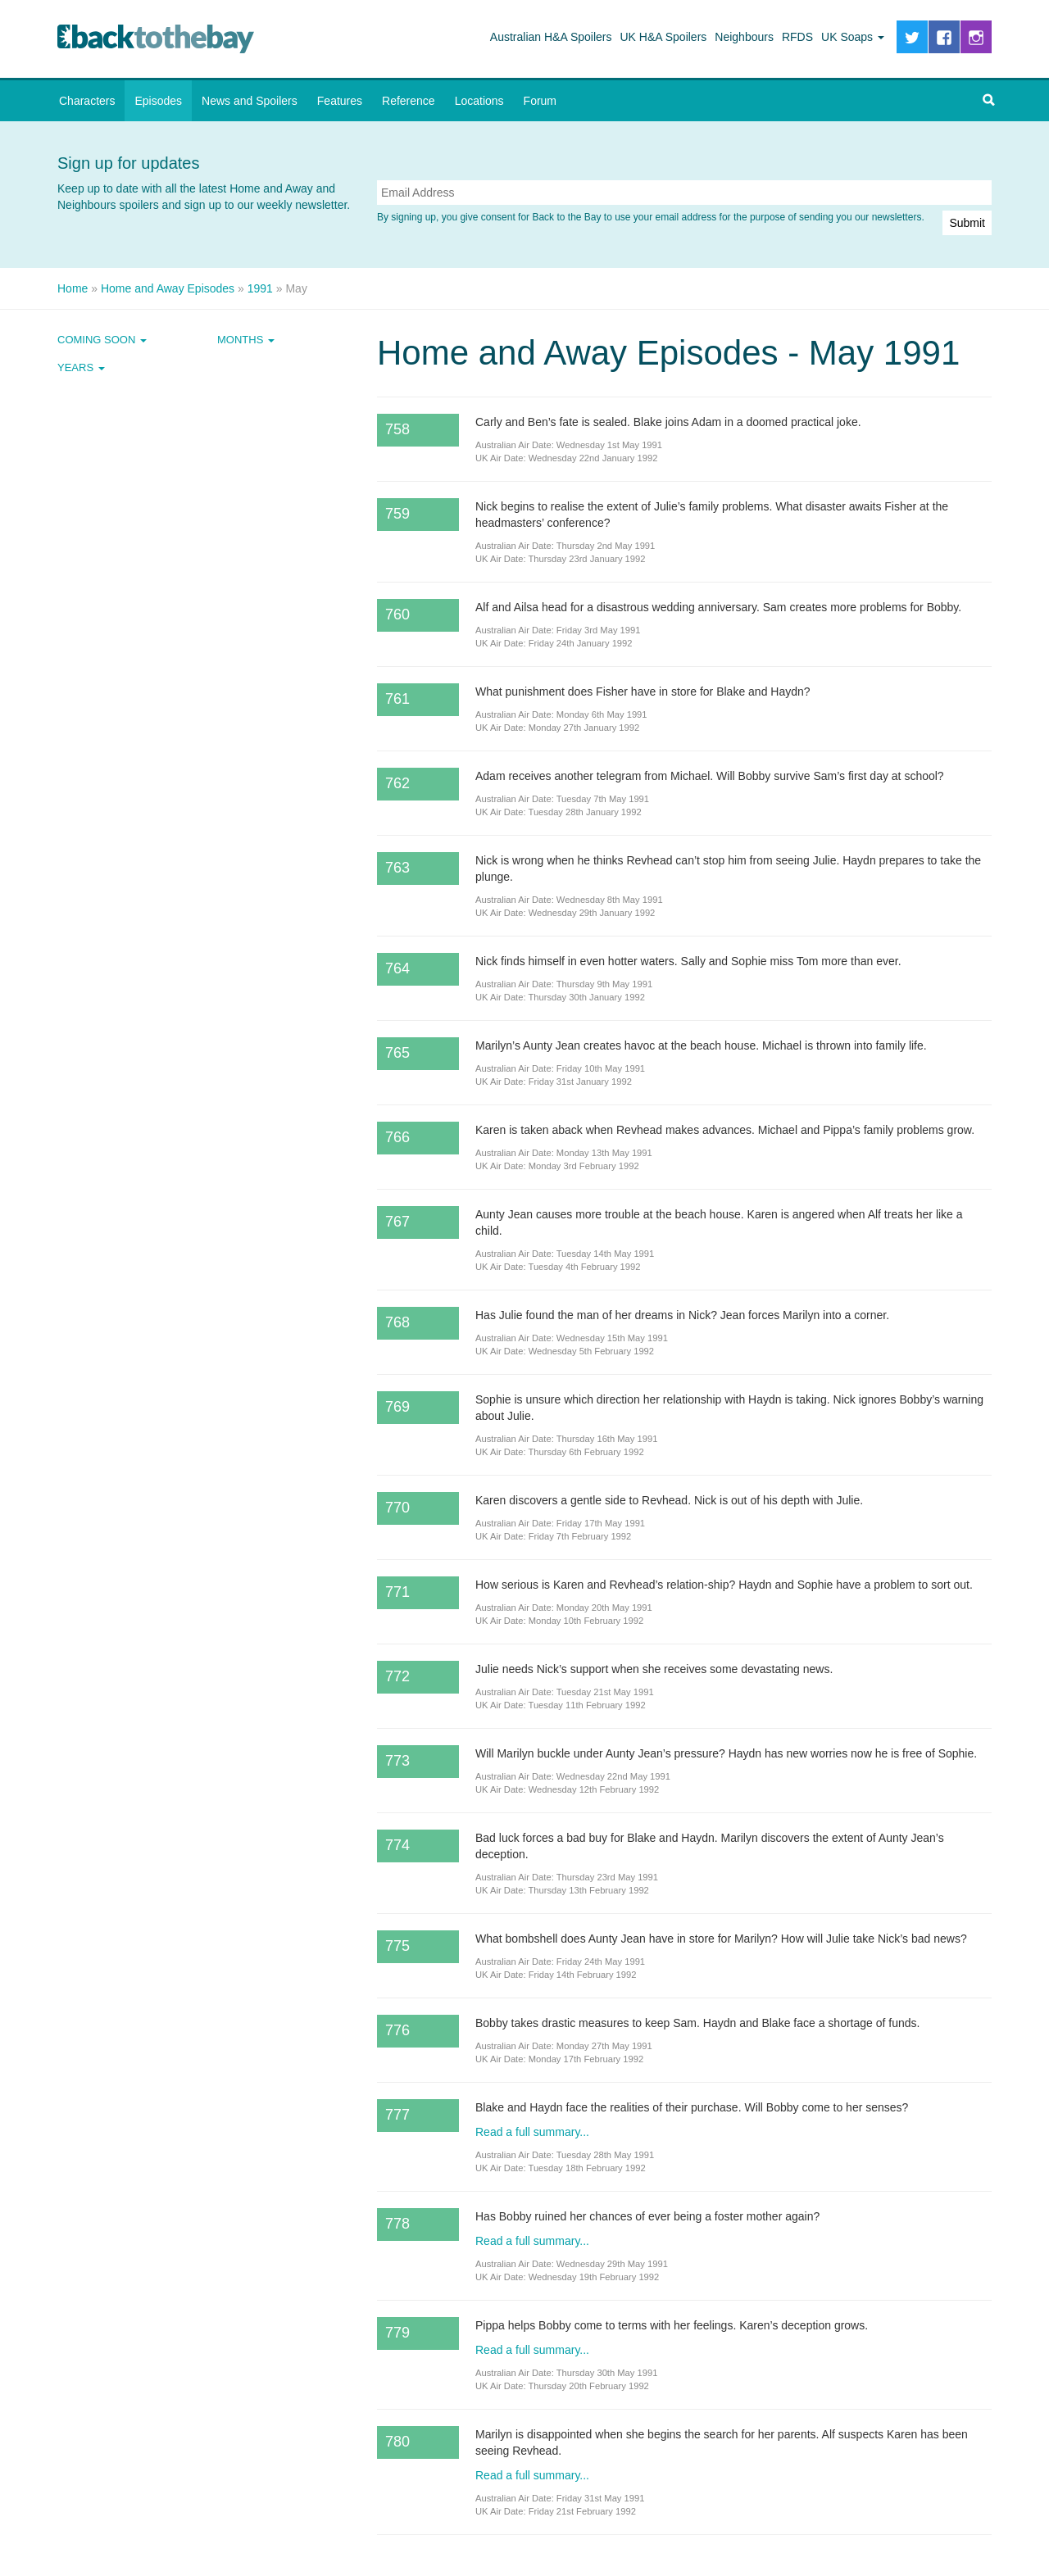 This screenshot has height=2576, width=1049. Describe the element at coordinates (397, 2115) in the screenshot. I see `777` at that location.